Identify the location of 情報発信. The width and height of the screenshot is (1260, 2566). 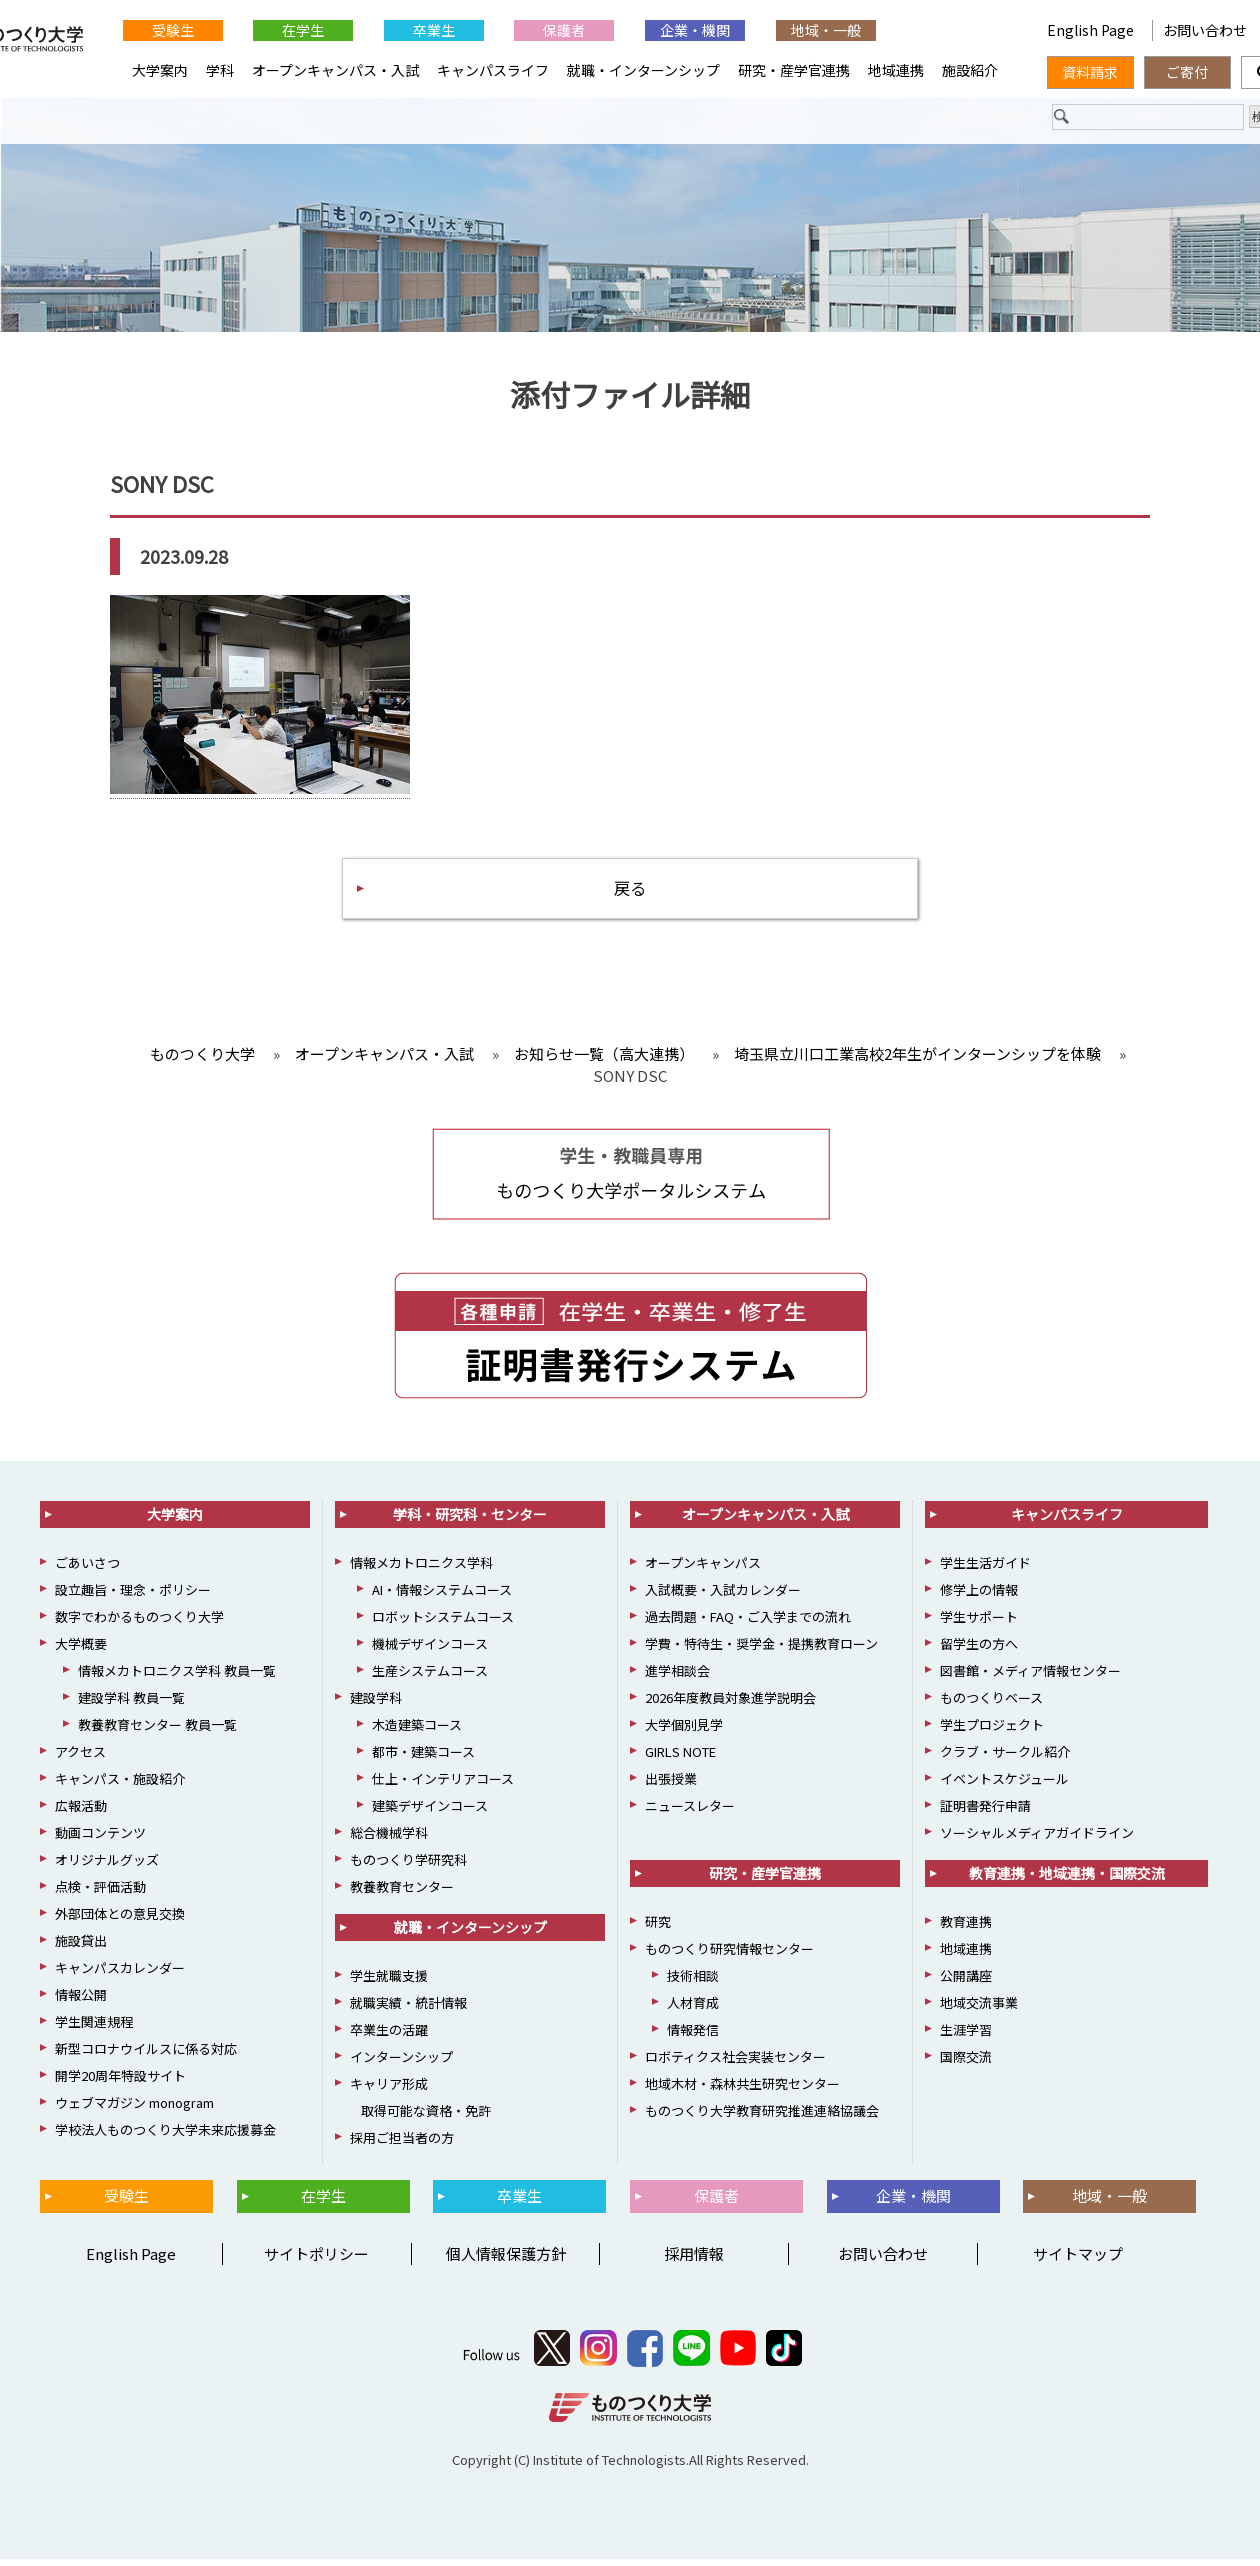
(693, 2036).